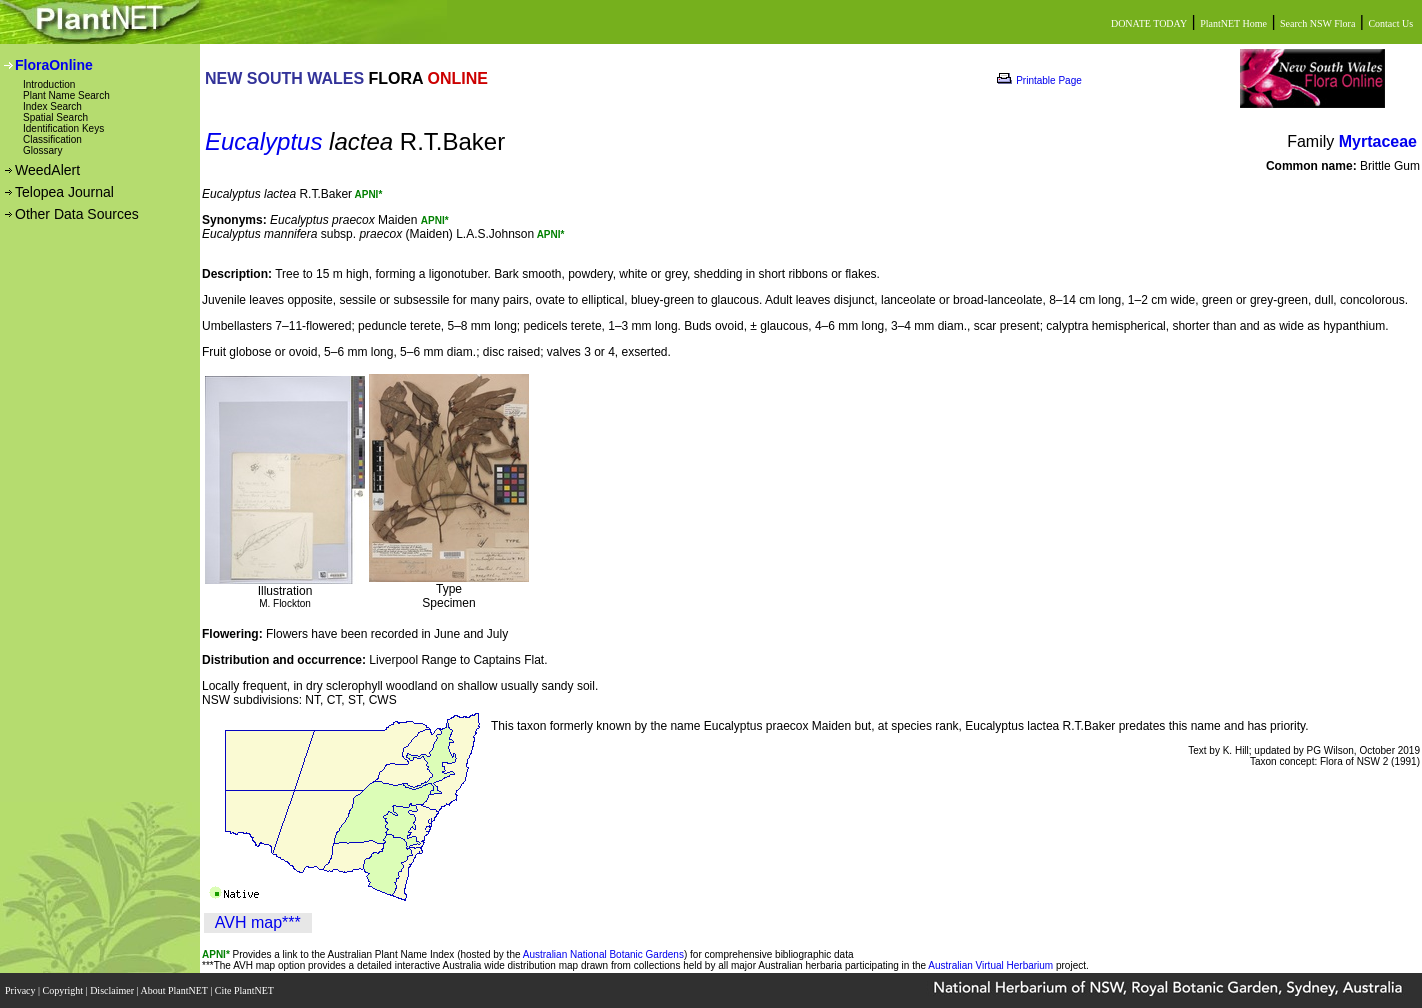 This screenshot has width=1422, height=1008. Describe the element at coordinates (64, 990) in the screenshot. I see `Copyright` at that location.